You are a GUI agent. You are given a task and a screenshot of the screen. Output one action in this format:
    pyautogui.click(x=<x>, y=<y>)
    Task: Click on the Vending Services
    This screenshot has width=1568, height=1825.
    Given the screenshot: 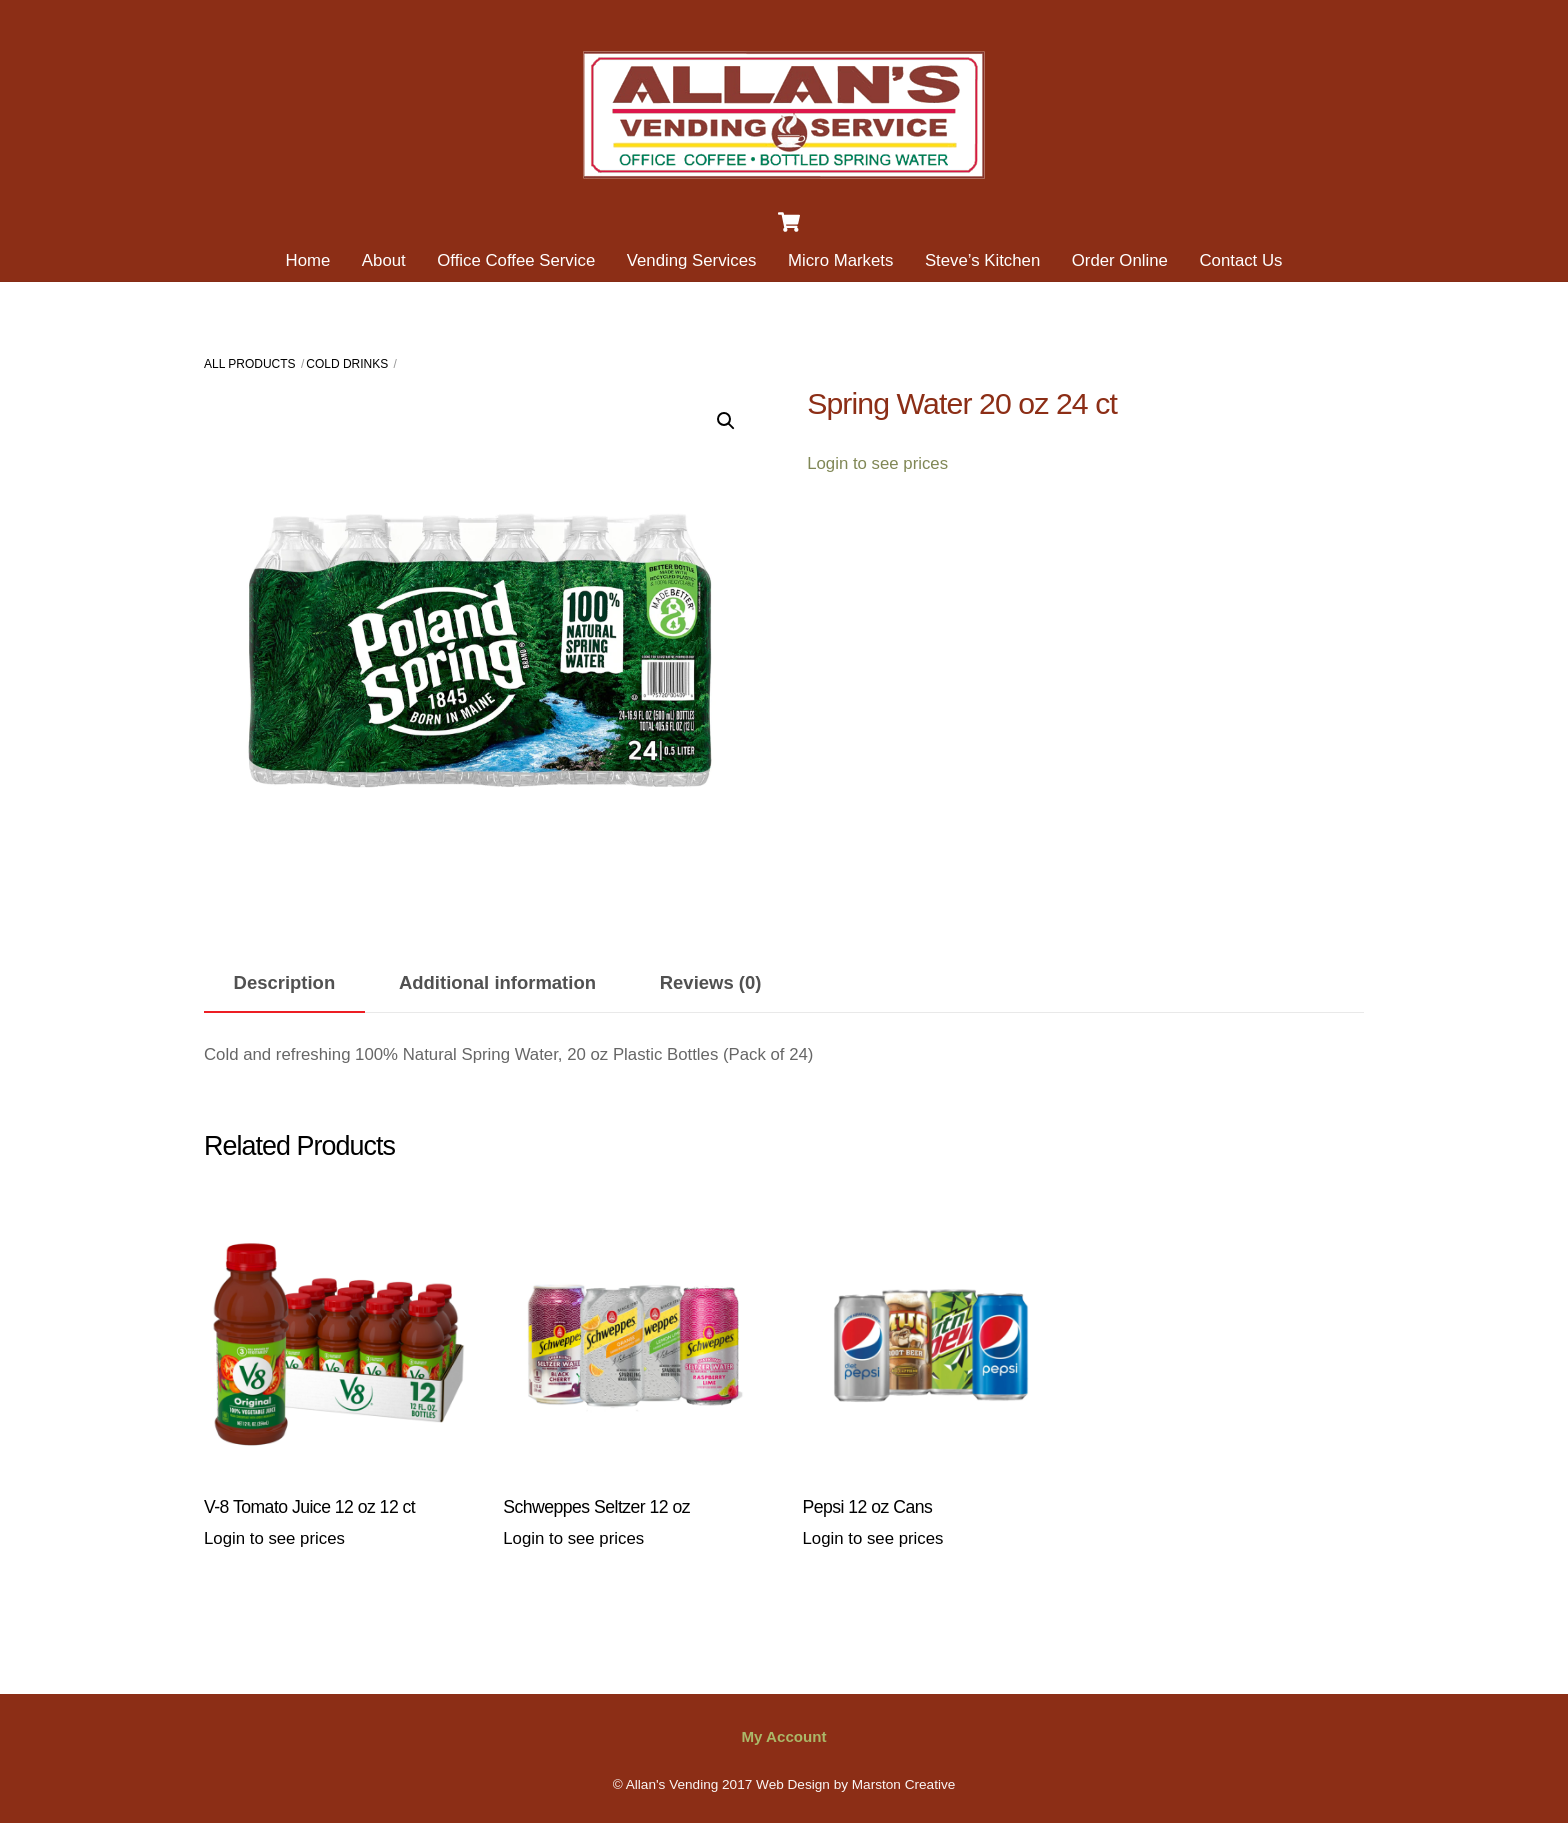 What is the action you would take?
    pyautogui.click(x=692, y=260)
    